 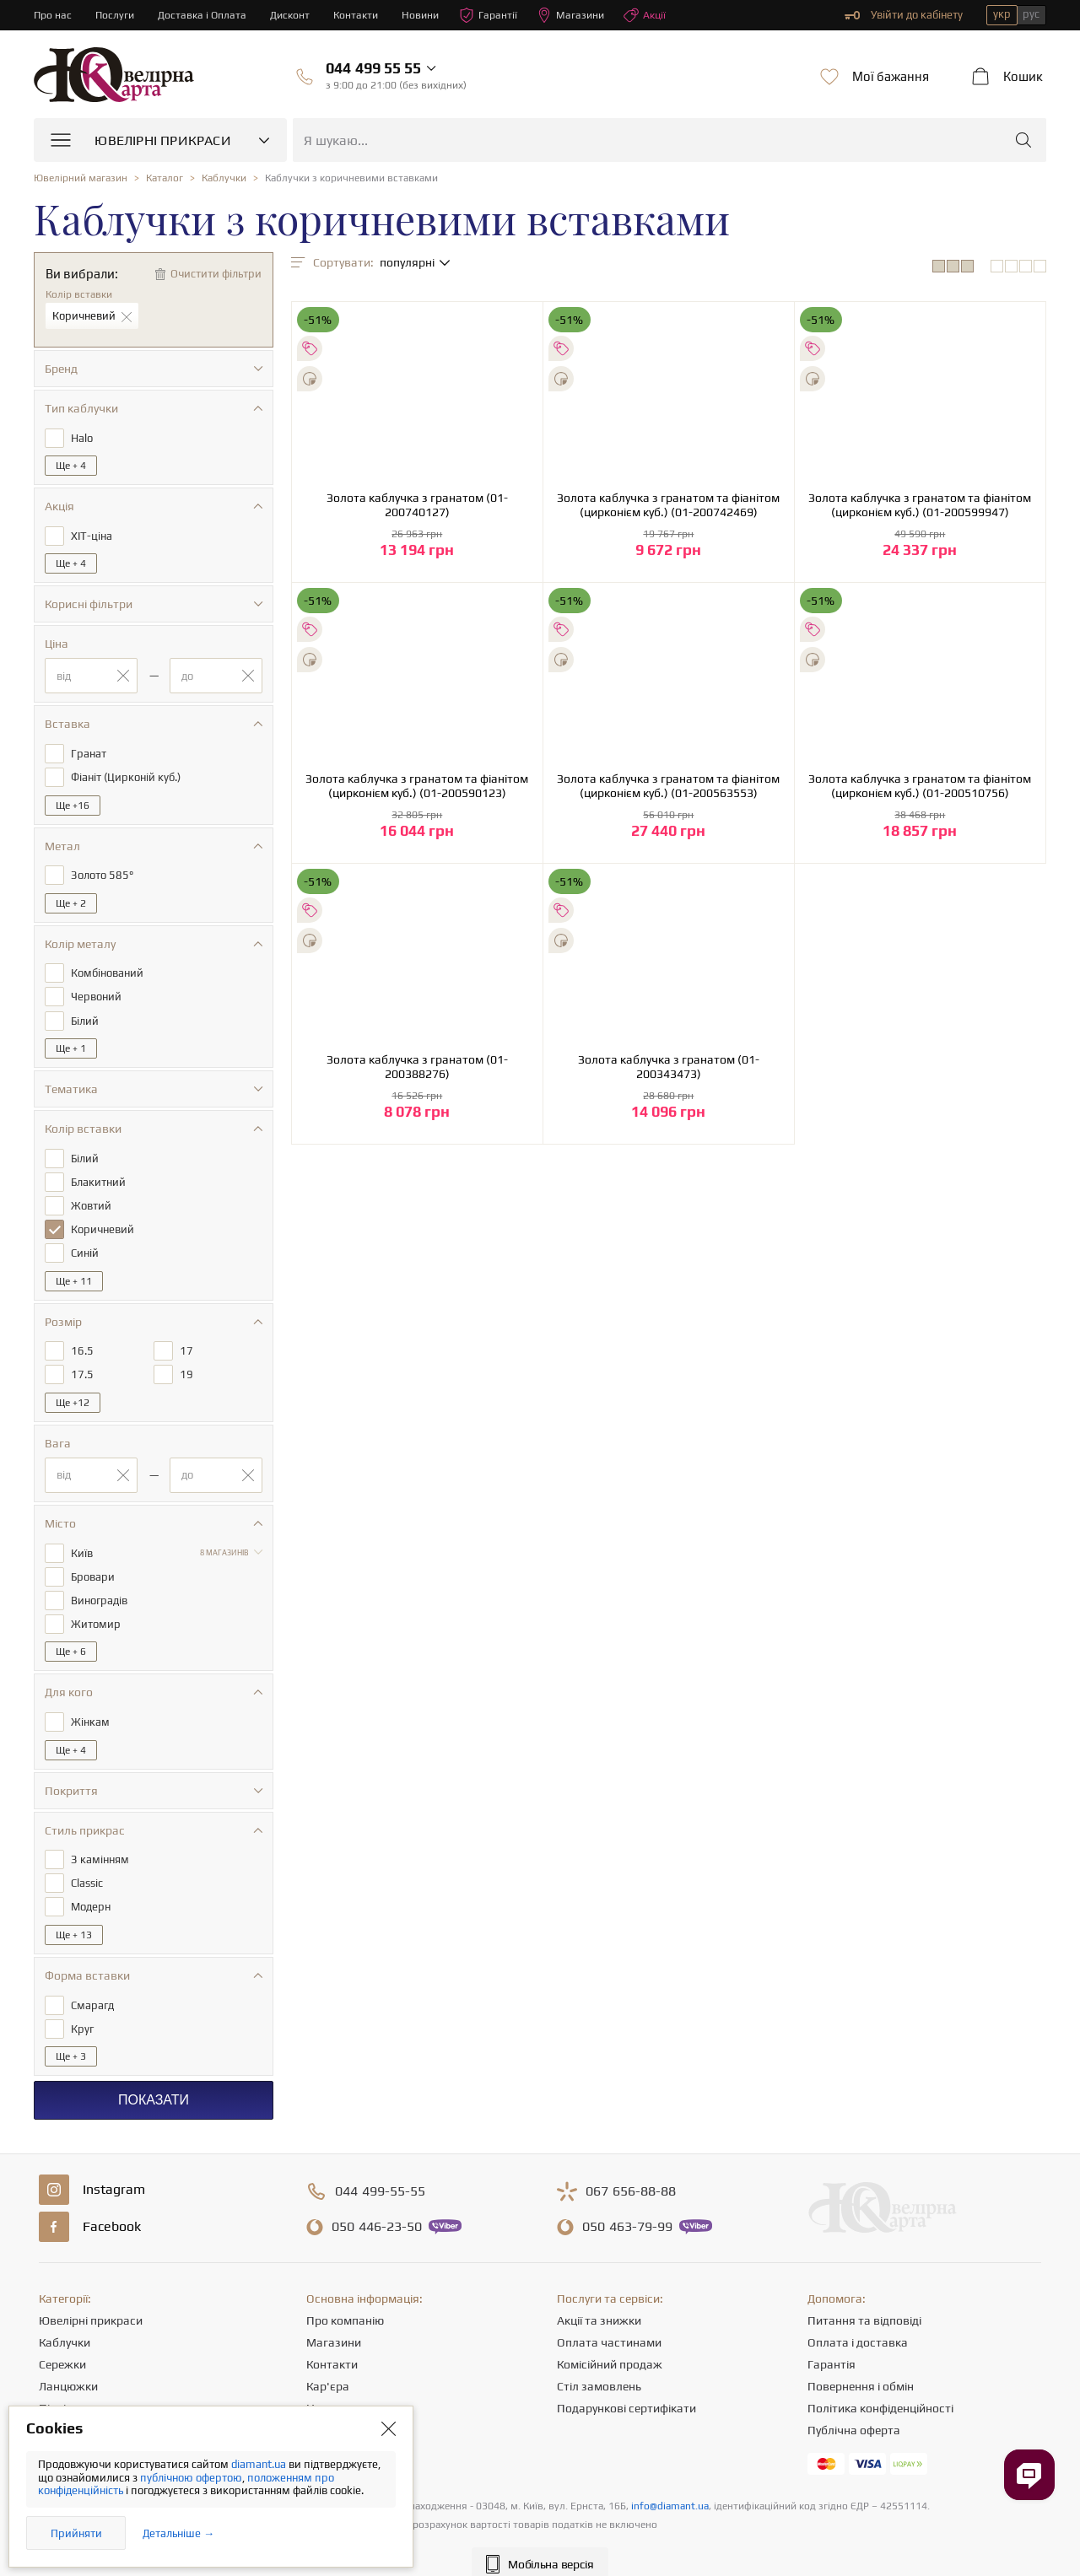 I want to click on Політика конфіденційності, so click(x=880, y=2384).